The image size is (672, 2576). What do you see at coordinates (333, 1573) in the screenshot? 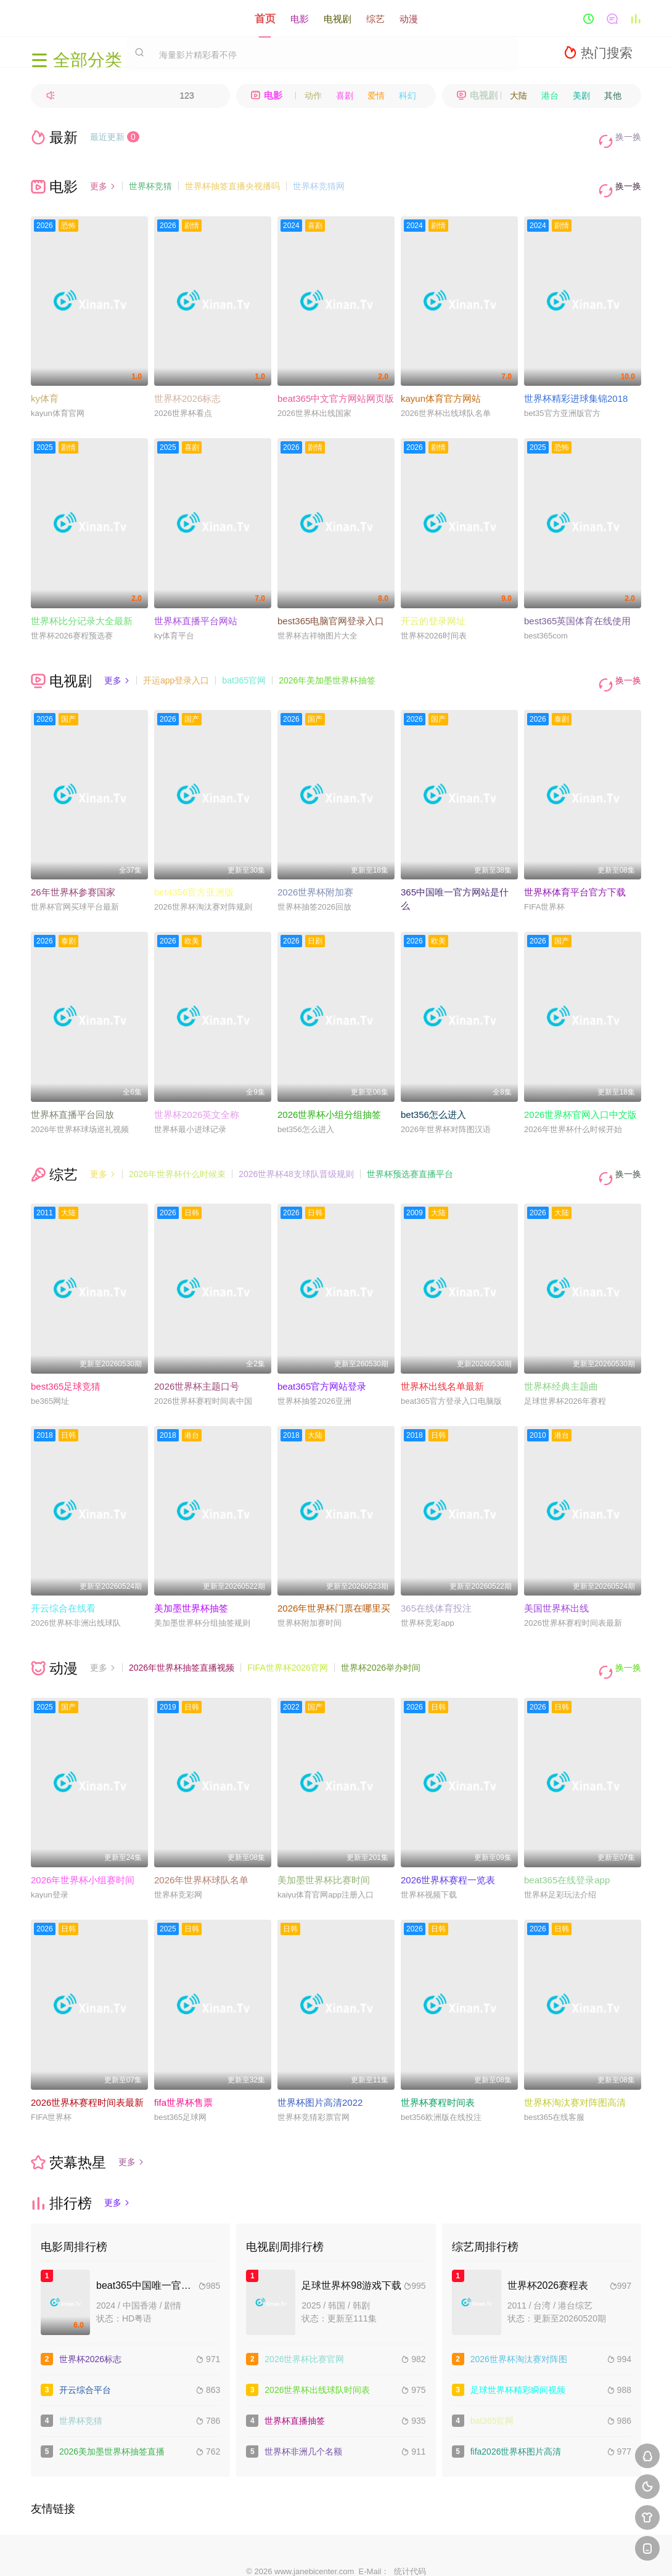
I see `2026年世界杯门票在哪里买` at bounding box center [333, 1573].